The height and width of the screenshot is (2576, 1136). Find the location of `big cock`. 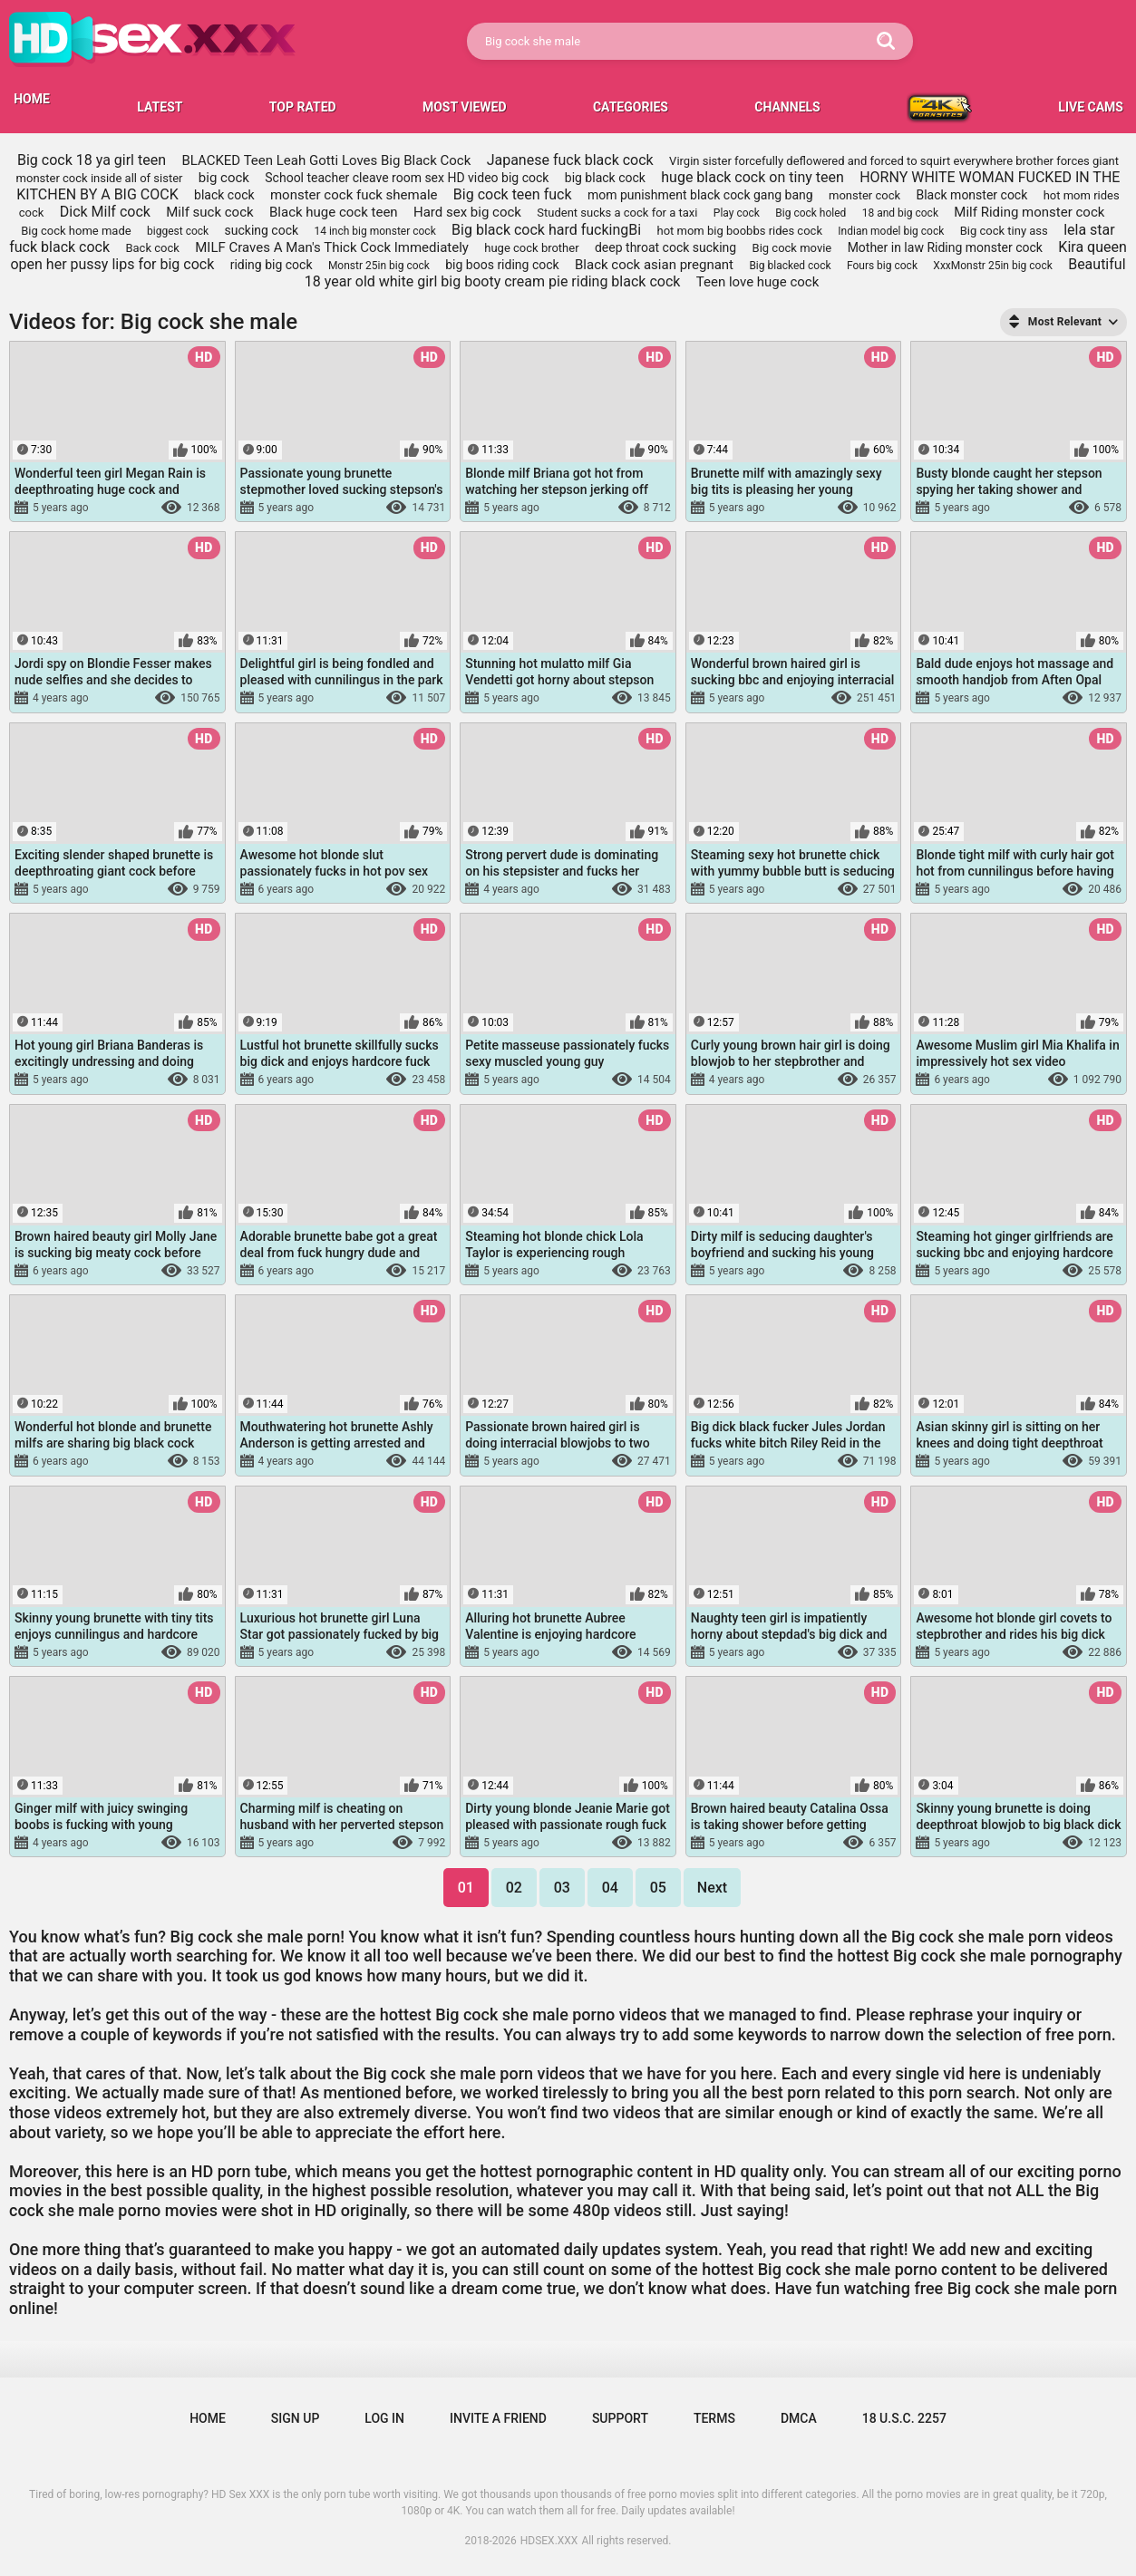

big cock is located at coordinates (224, 177).